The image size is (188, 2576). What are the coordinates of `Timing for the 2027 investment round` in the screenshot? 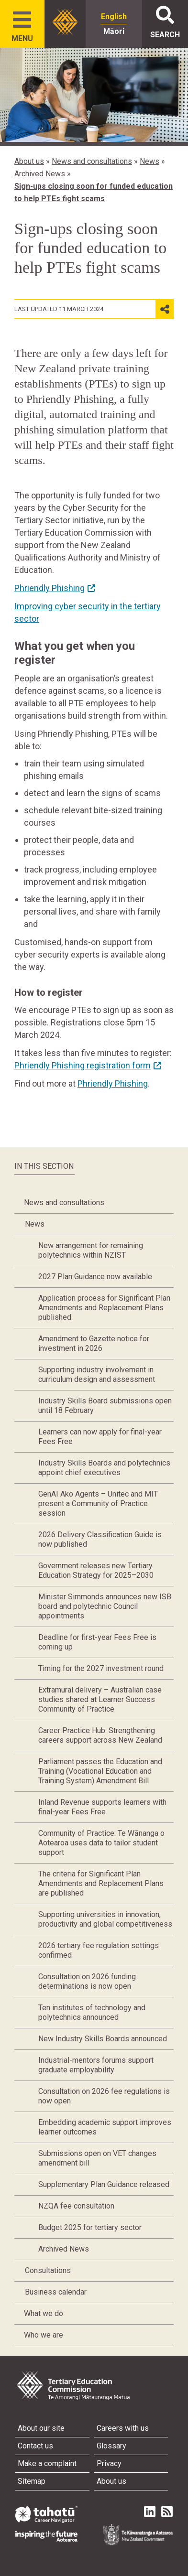 It's located at (101, 1668).